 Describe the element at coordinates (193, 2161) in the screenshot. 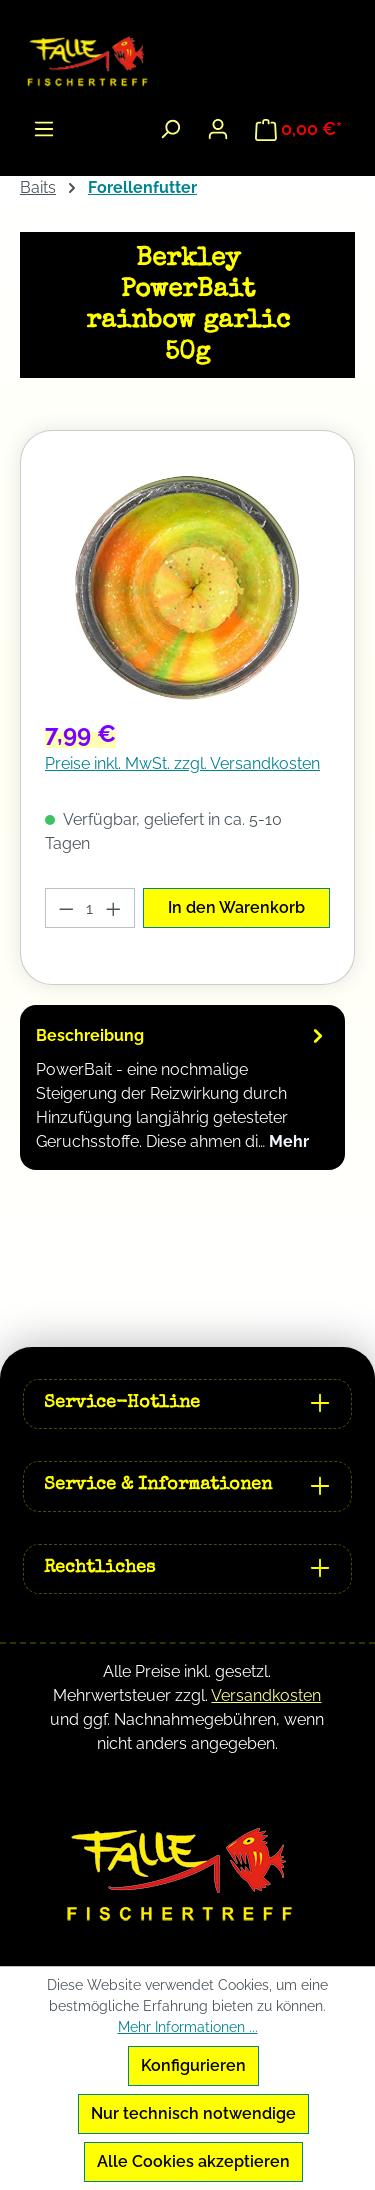

I see `Alle Cookies akzeptieren` at that location.